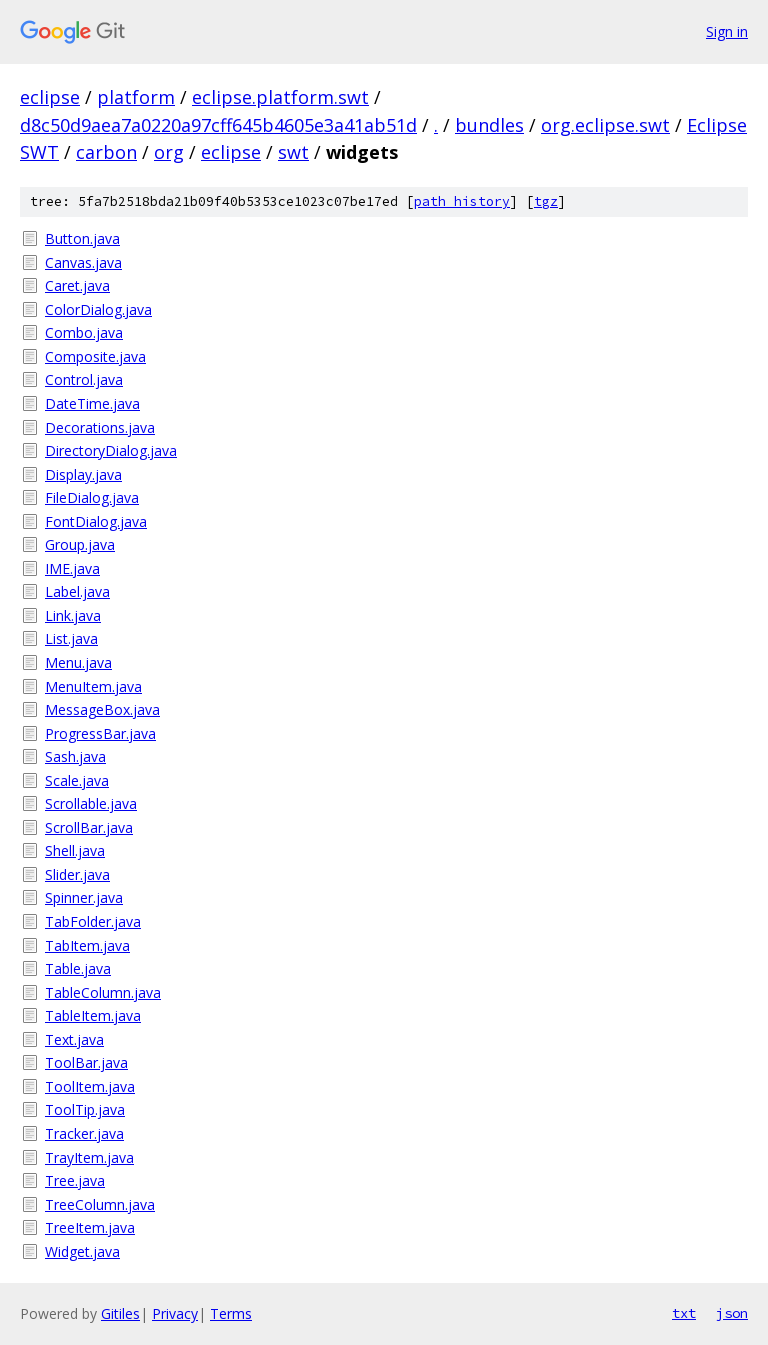 The height and width of the screenshot is (1345, 768). I want to click on Combo.java, so click(84, 332).